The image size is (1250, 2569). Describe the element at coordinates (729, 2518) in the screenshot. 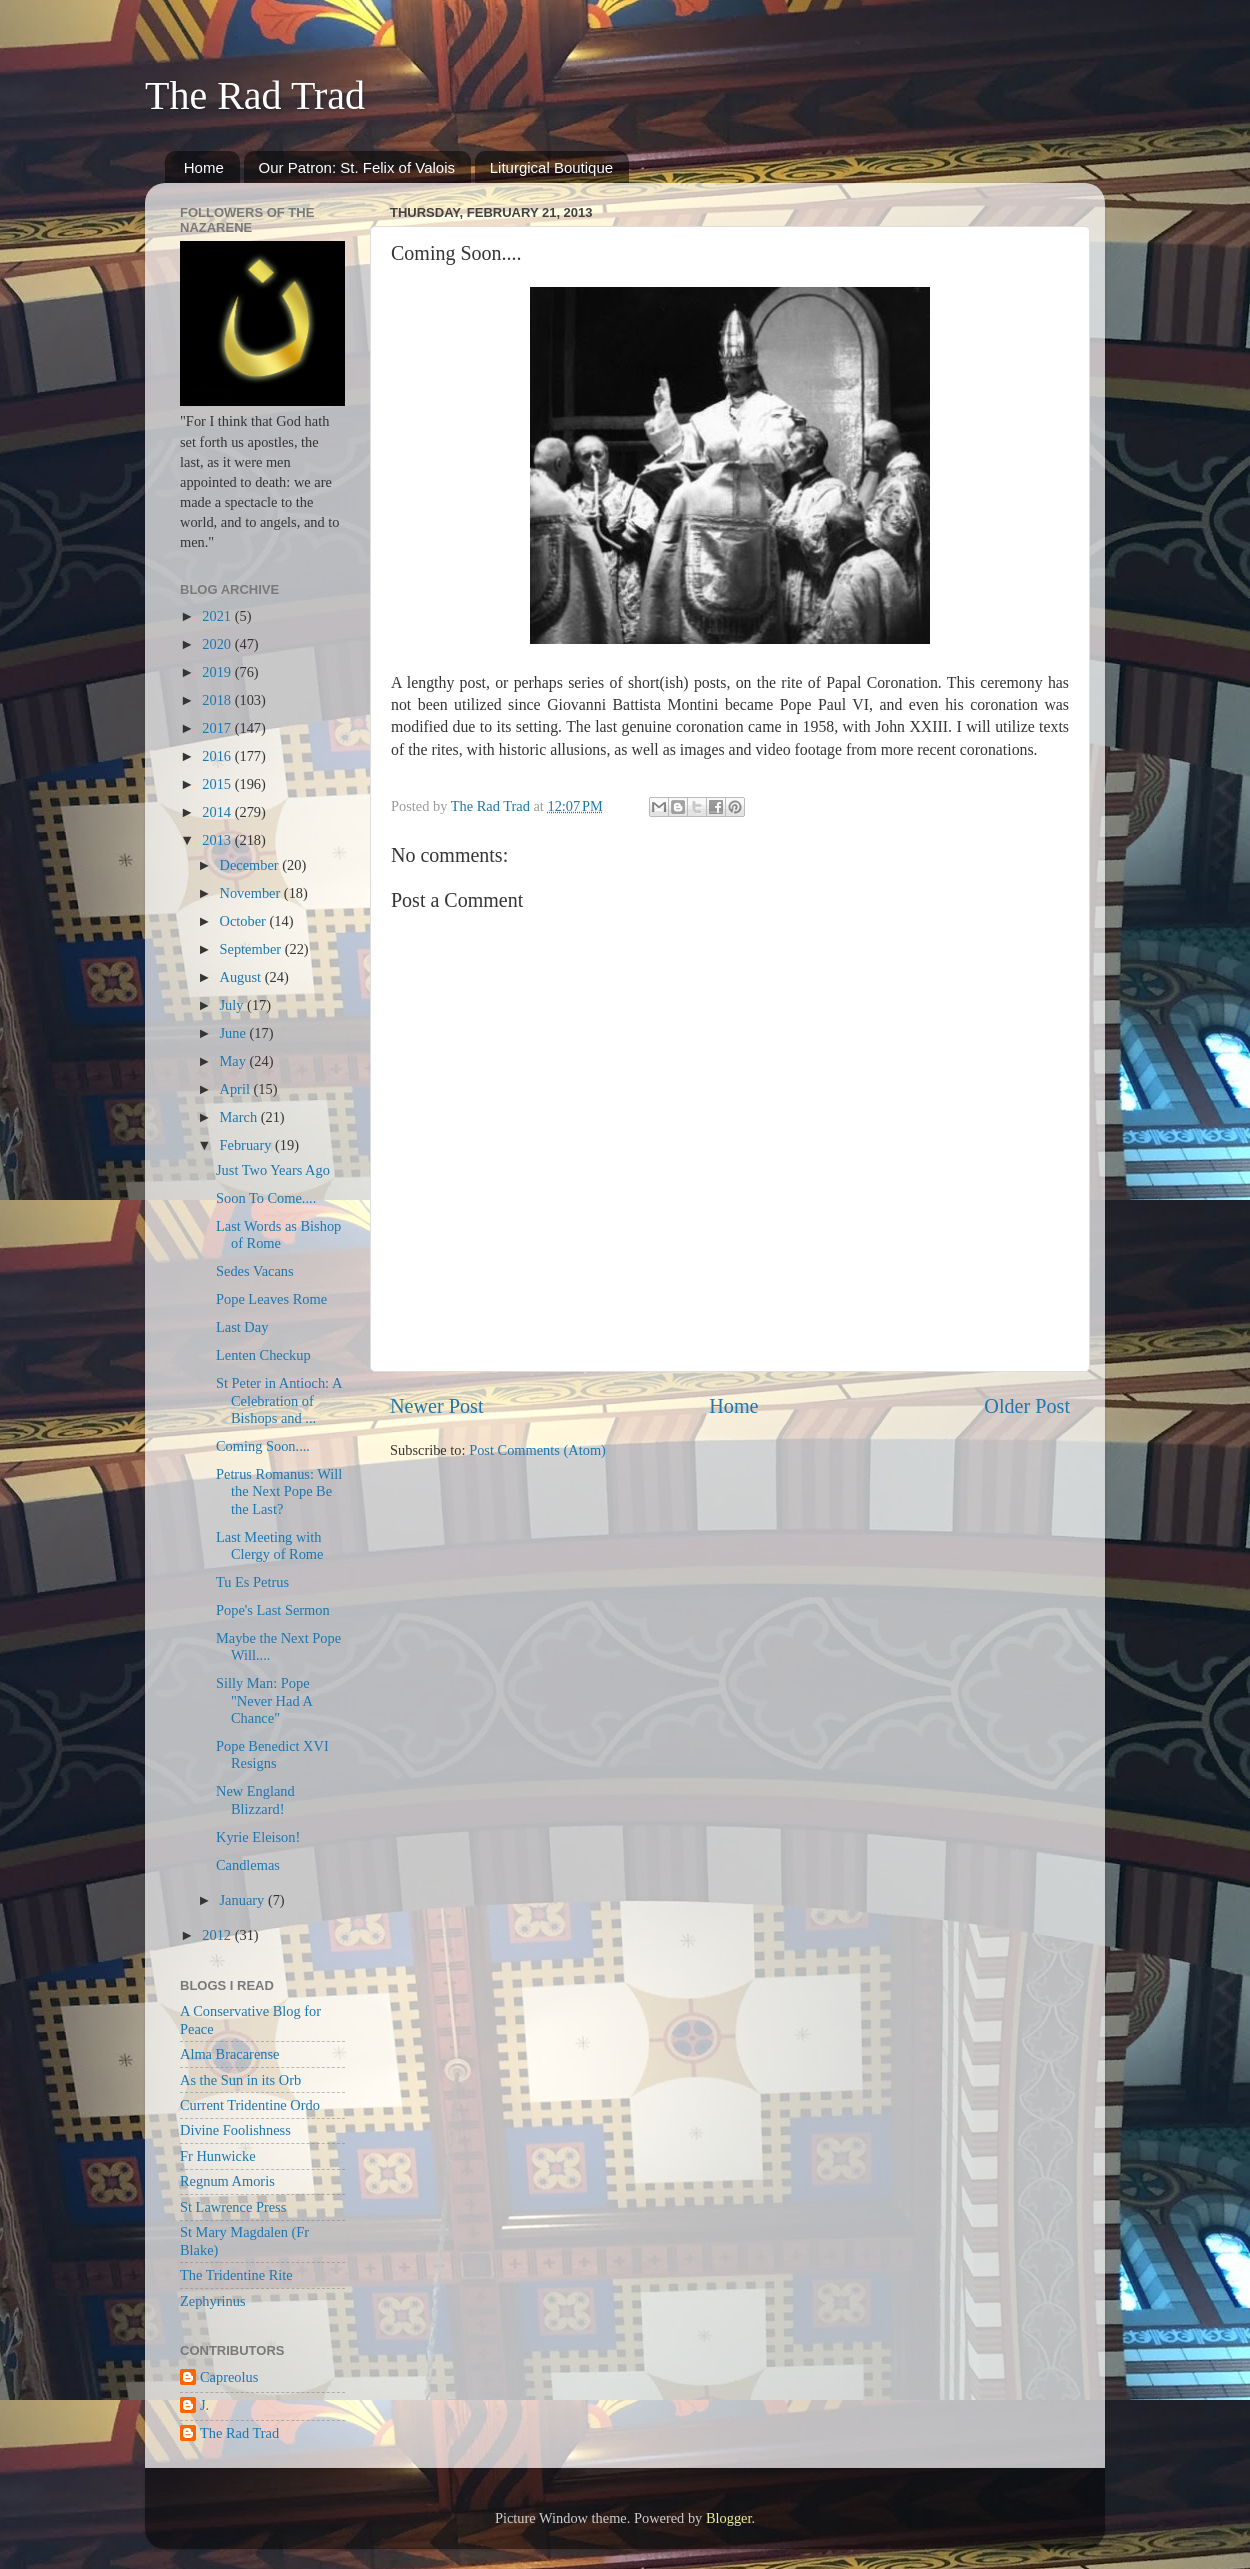

I see `Blogger` at that location.